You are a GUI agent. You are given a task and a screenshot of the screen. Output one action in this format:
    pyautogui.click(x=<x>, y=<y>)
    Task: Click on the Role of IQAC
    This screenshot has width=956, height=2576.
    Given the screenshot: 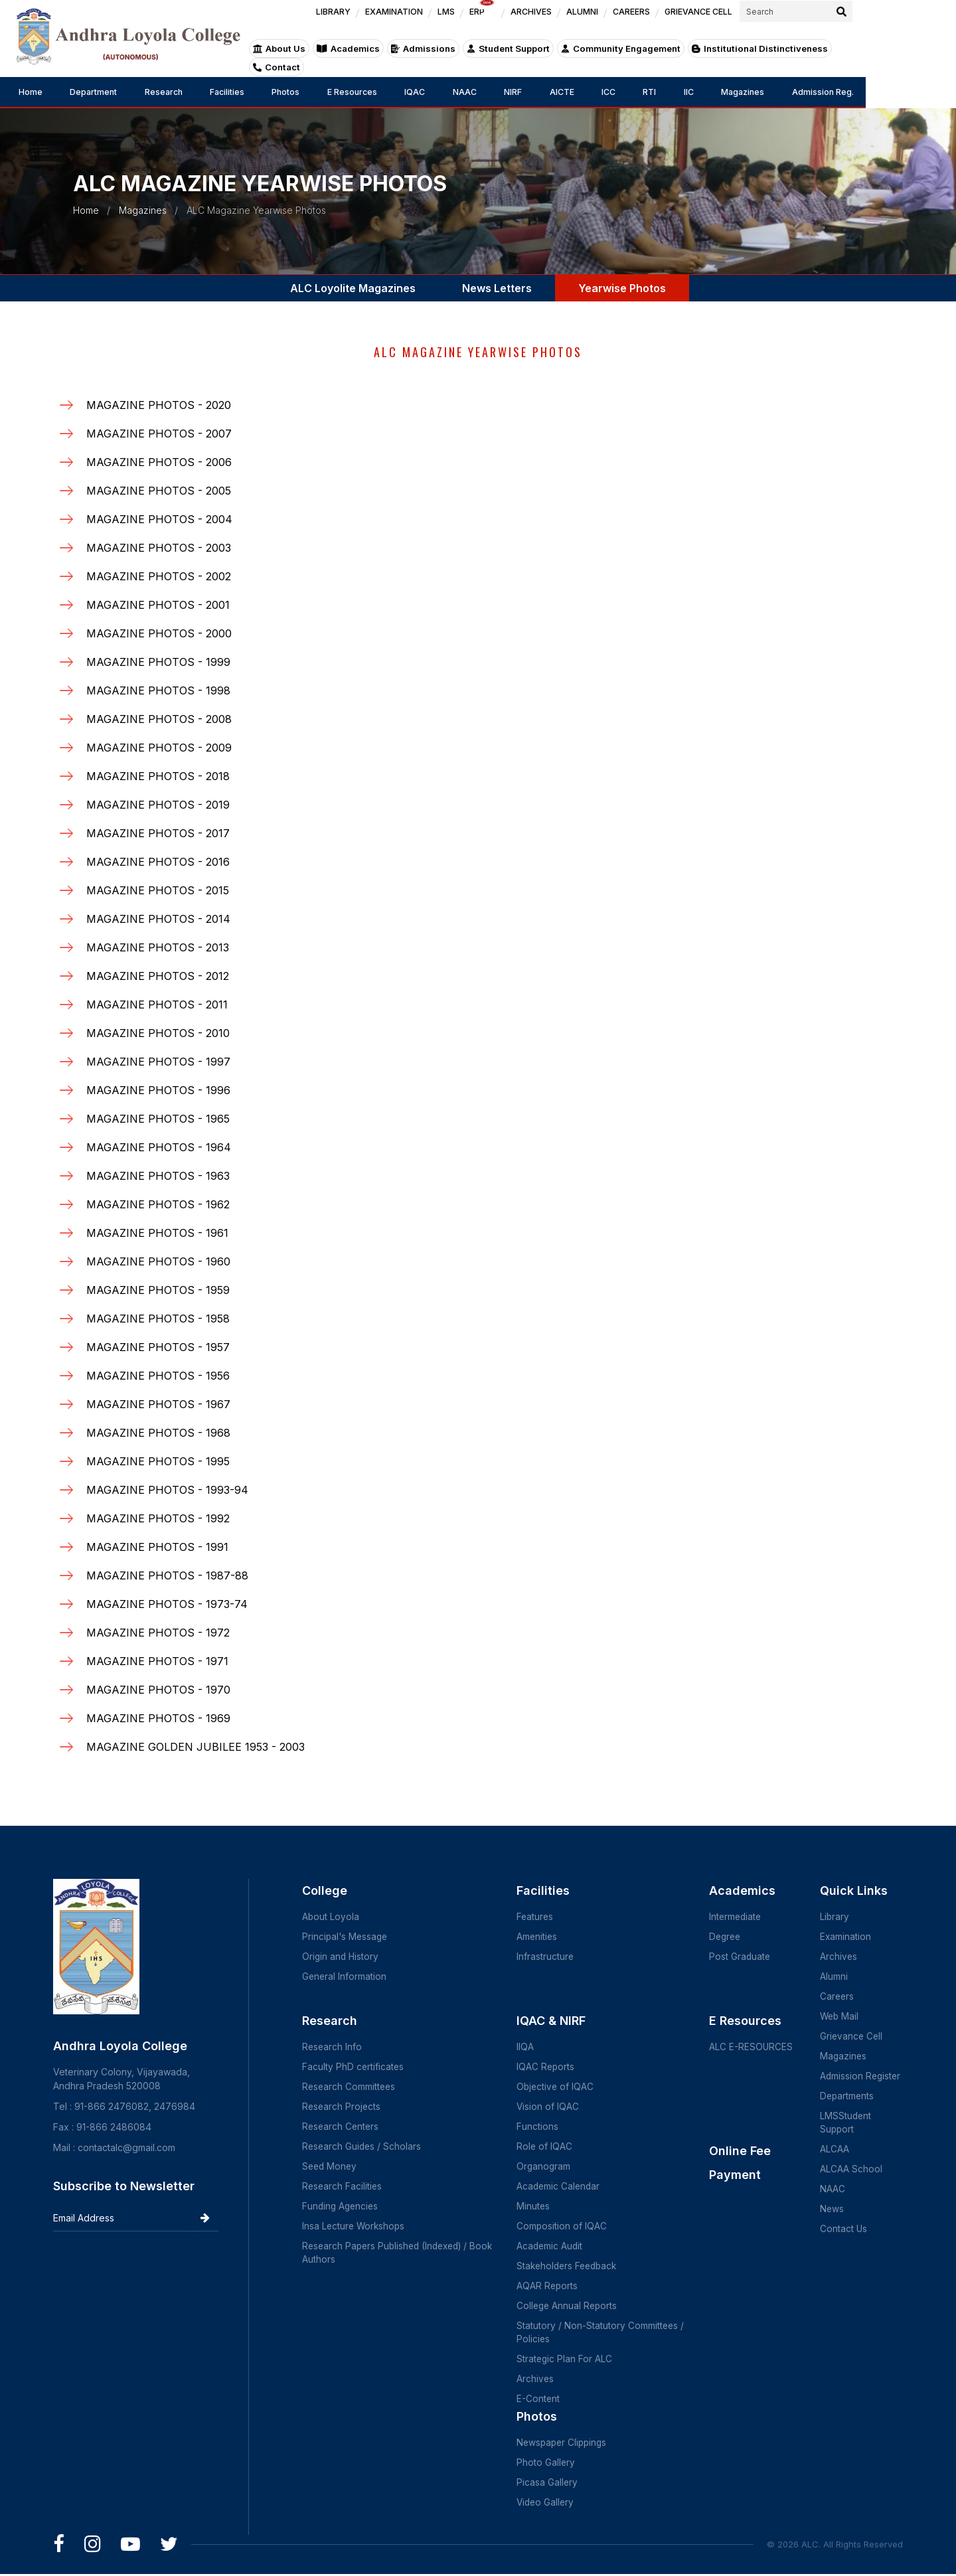 What is the action you would take?
    pyautogui.click(x=548, y=2146)
    